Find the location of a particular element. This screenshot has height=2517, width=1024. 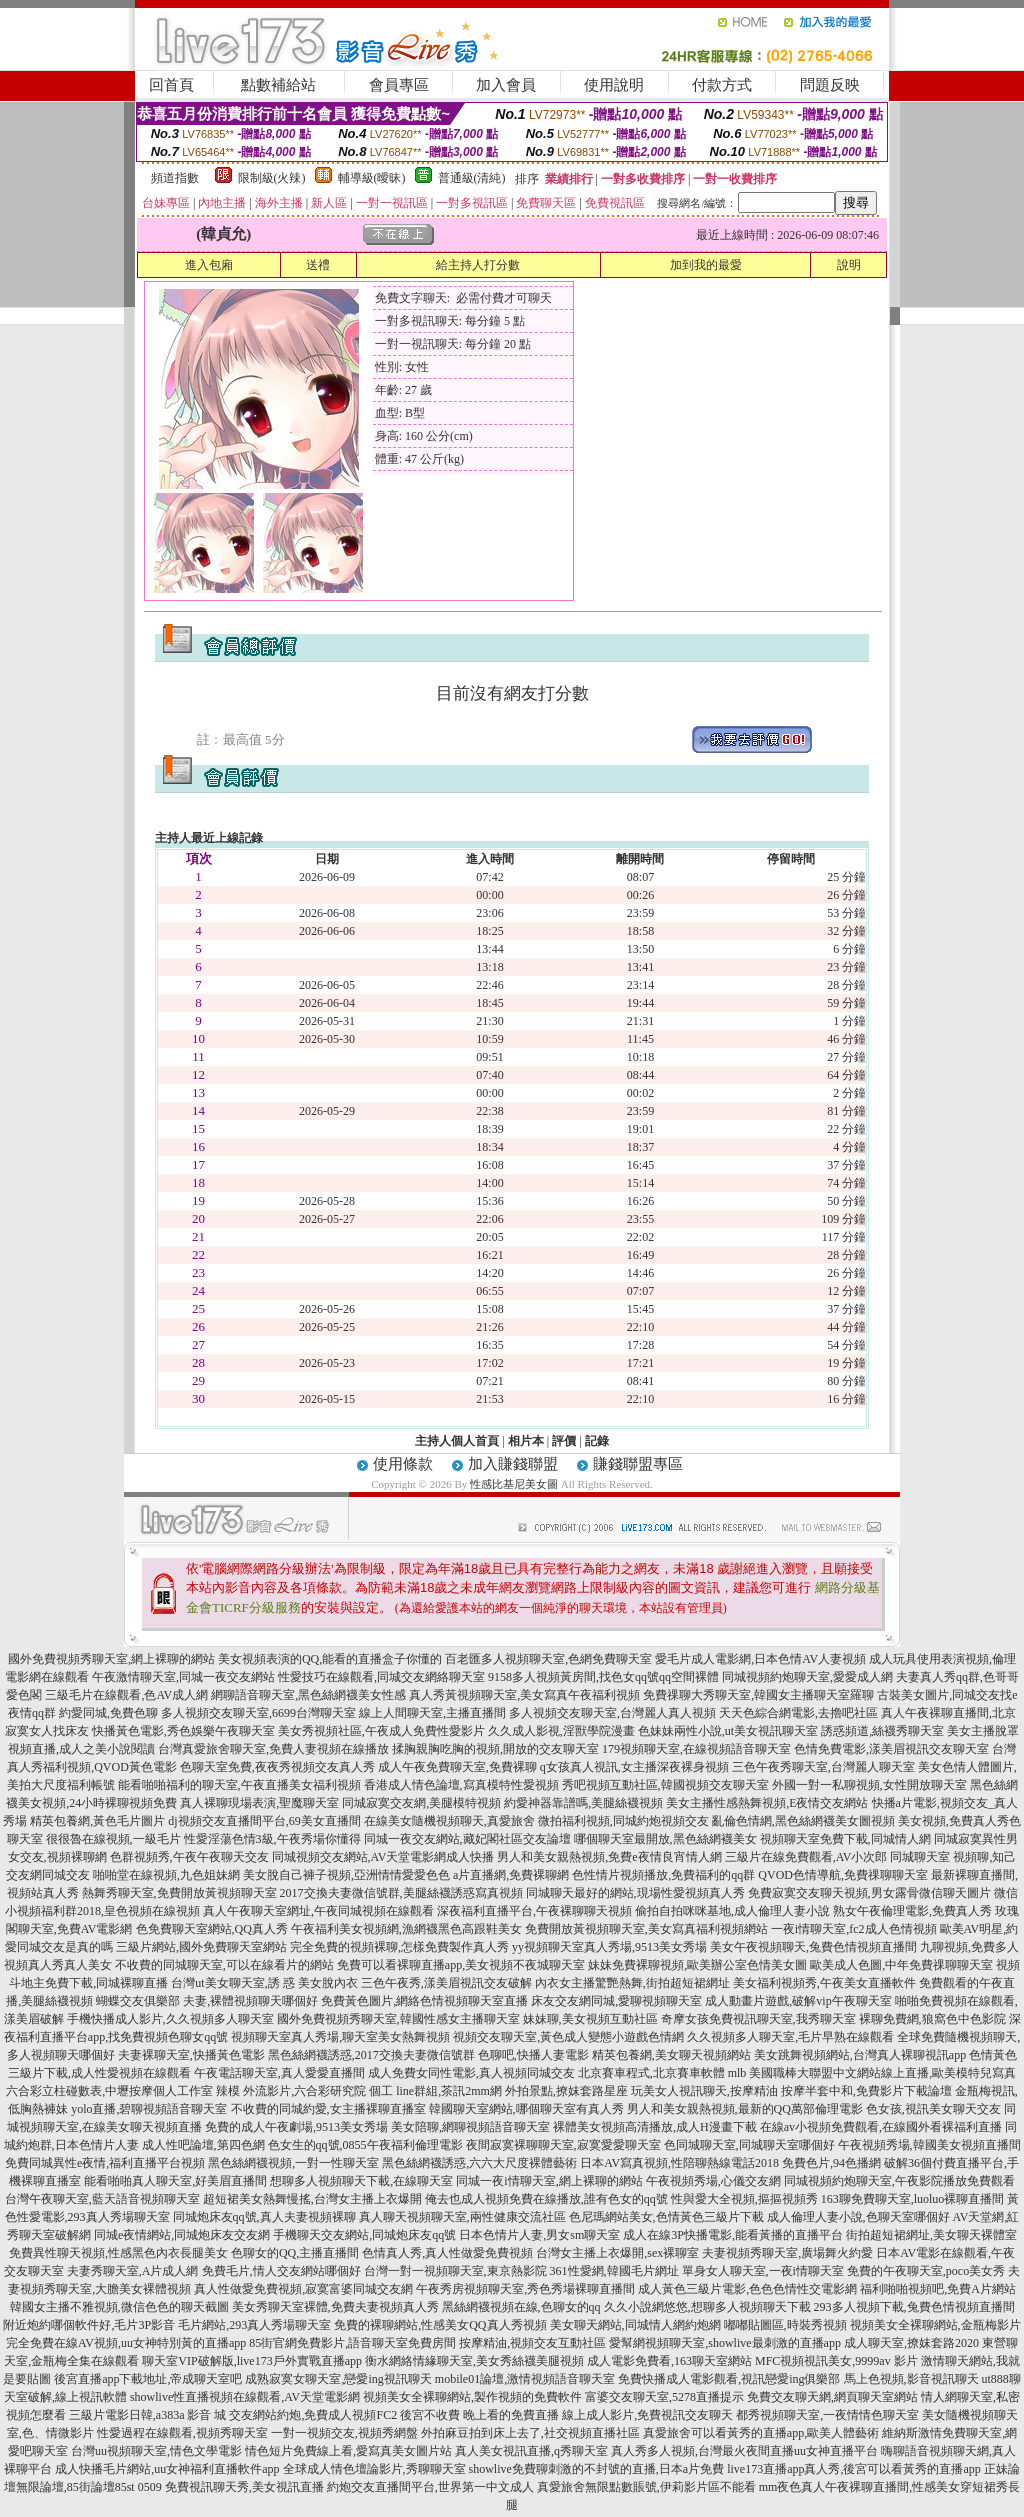

台灣ut美女聊天室,誘 惑 美女脫內衣 is located at coordinates (264, 1983).